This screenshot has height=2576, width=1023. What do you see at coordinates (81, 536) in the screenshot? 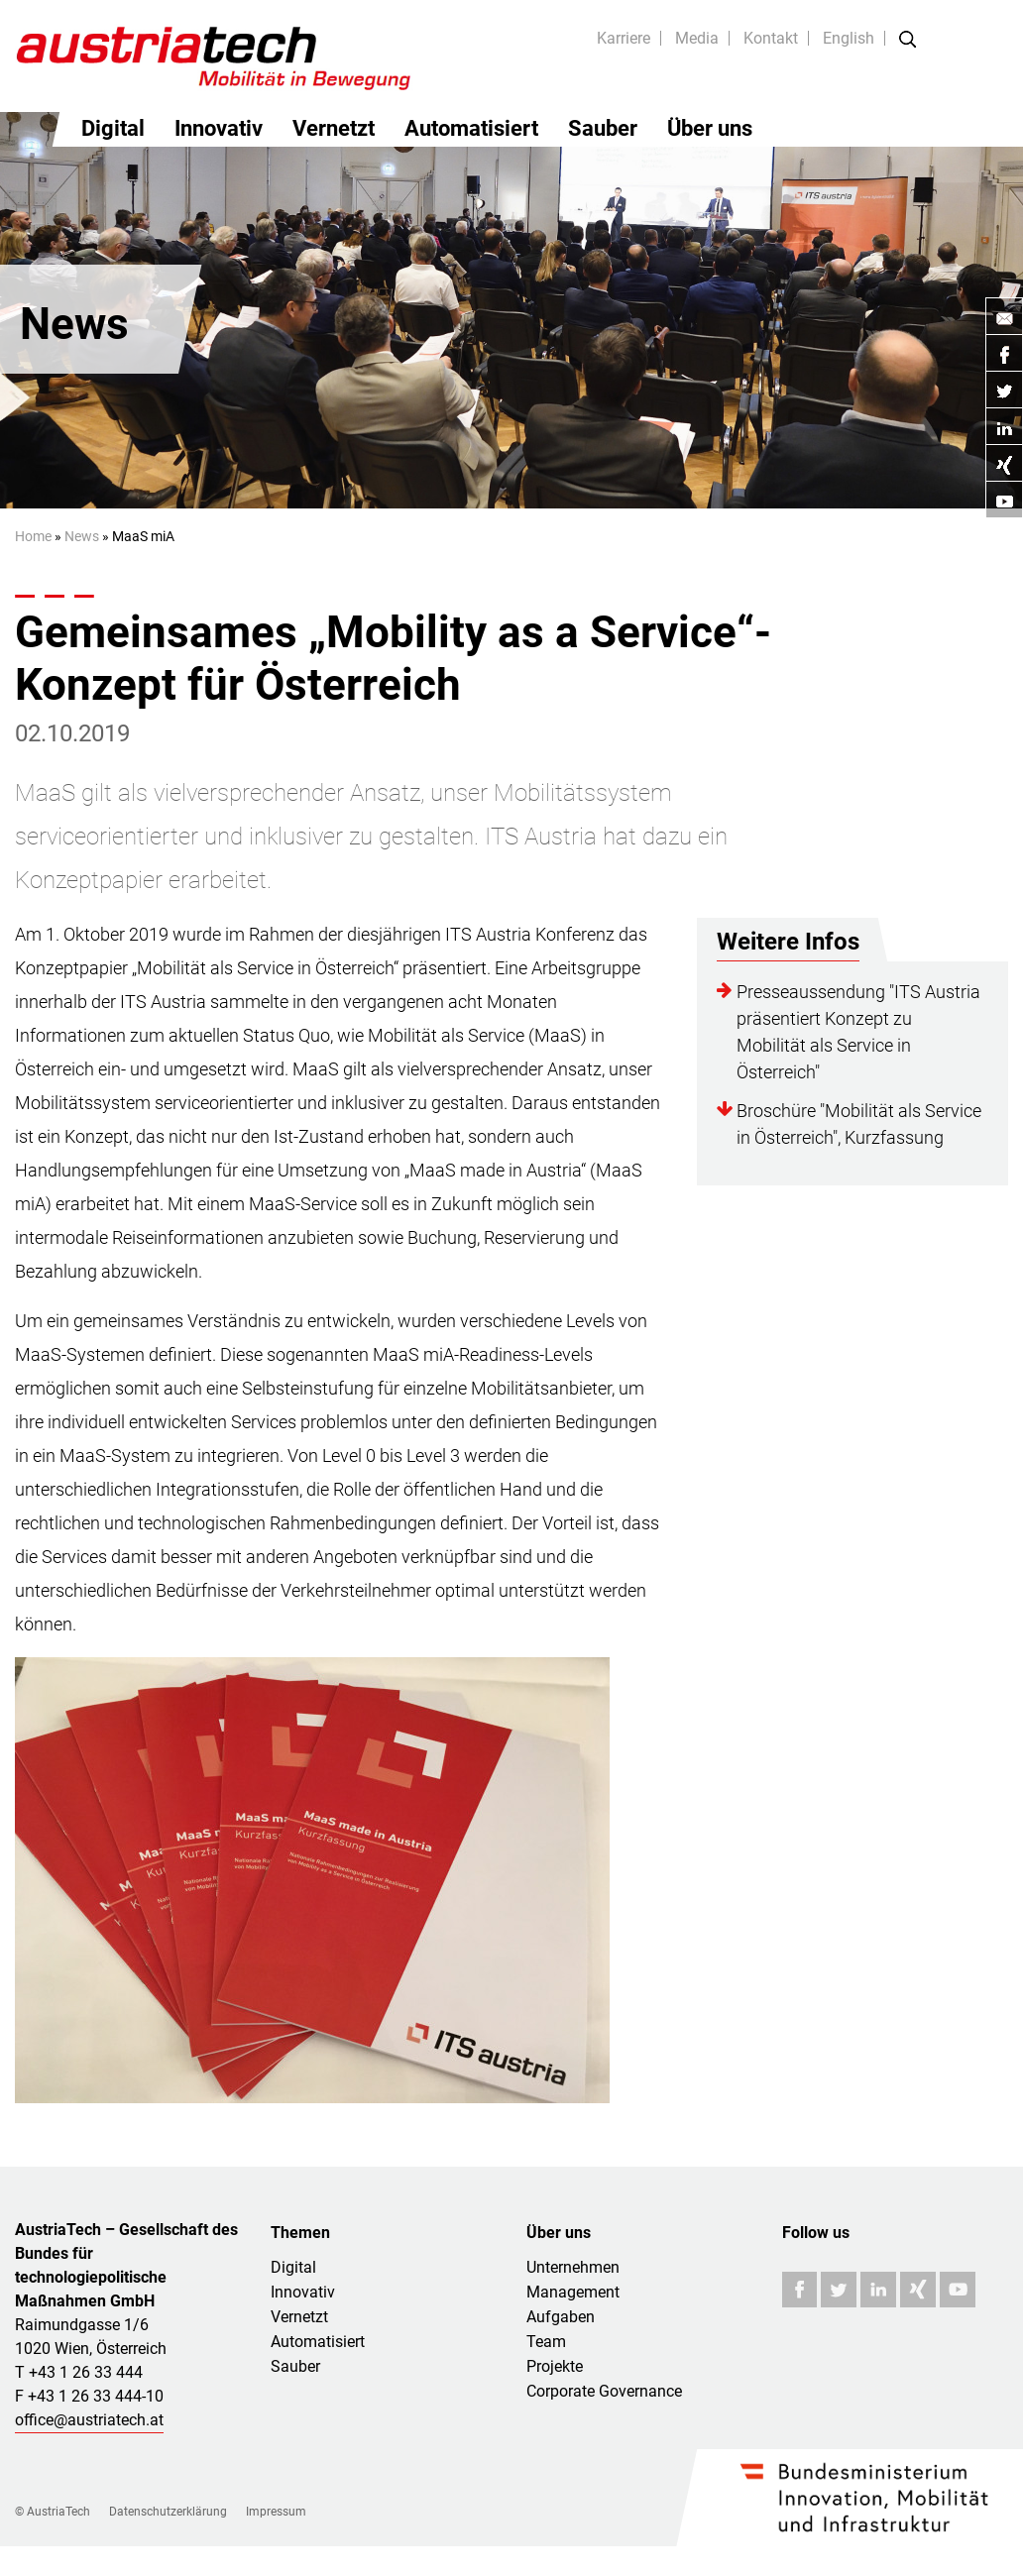
I see `News` at bounding box center [81, 536].